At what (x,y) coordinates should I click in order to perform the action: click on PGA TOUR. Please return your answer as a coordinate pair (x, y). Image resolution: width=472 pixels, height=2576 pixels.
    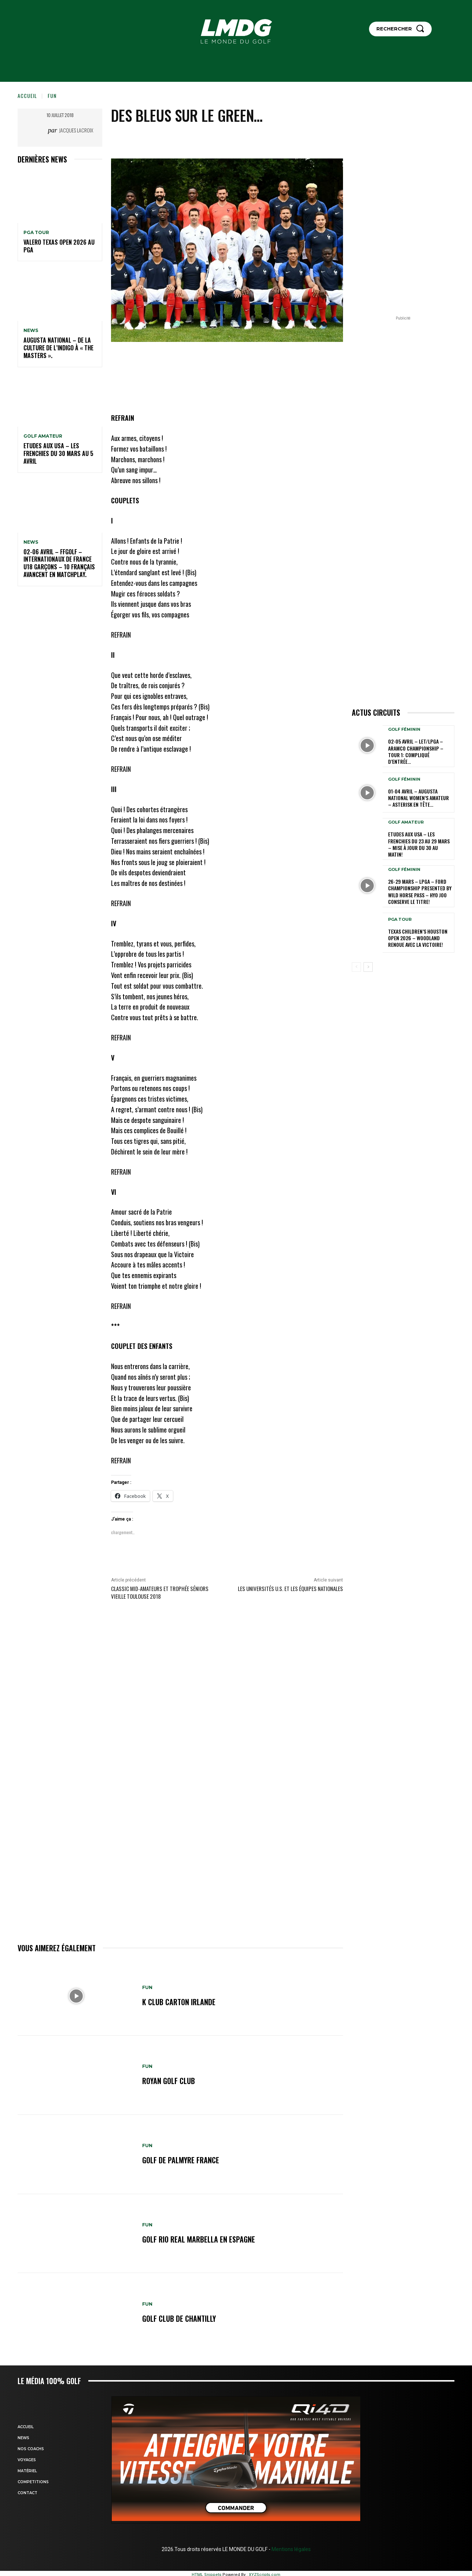
    Looking at the image, I should click on (36, 232).